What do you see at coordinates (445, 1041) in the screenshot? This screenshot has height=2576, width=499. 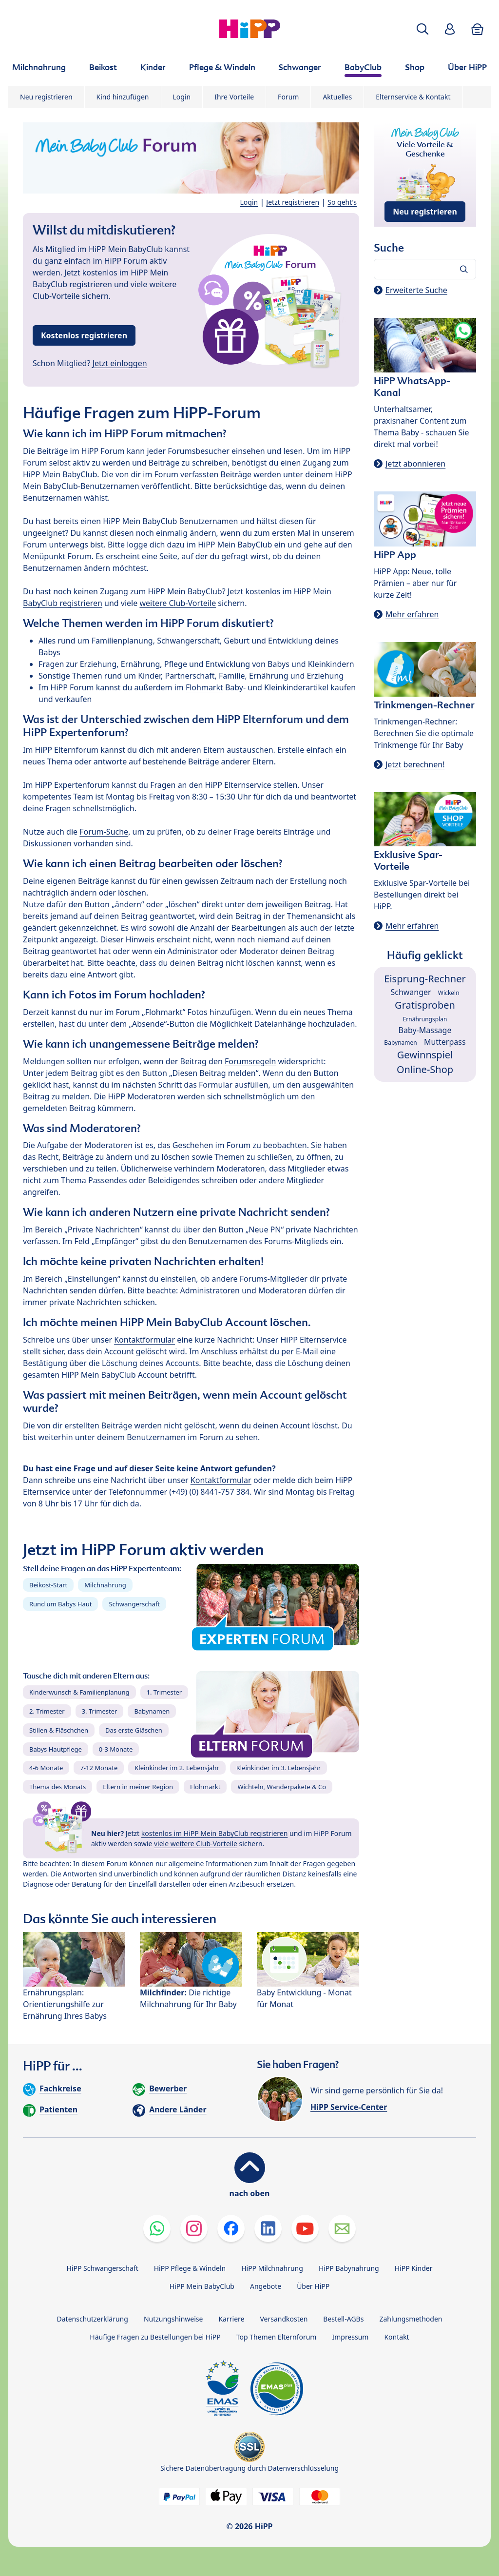 I see `Mutterpass` at bounding box center [445, 1041].